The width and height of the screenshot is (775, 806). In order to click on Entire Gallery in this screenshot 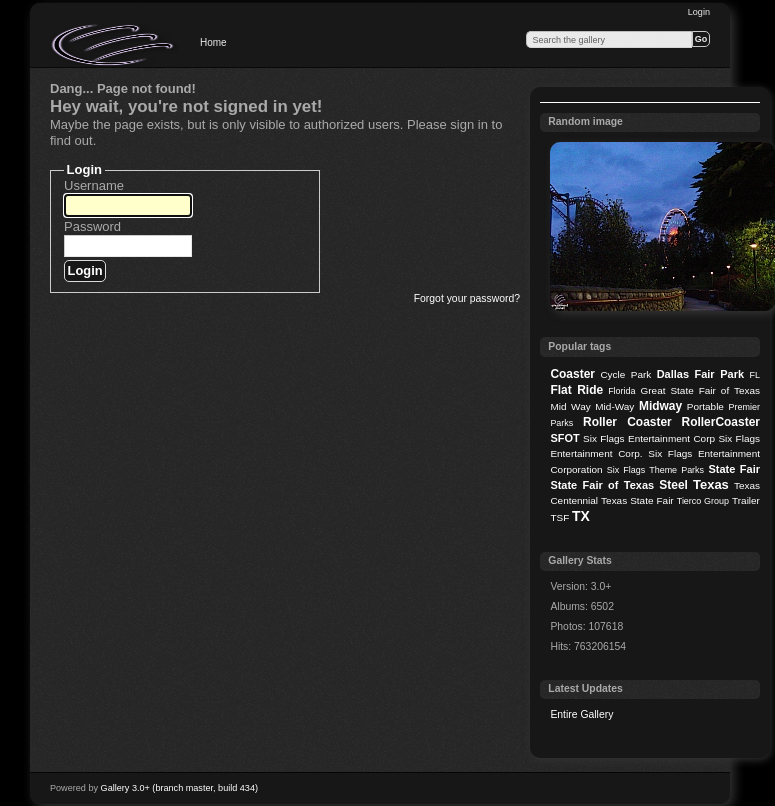, I will do `click(581, 714)`.